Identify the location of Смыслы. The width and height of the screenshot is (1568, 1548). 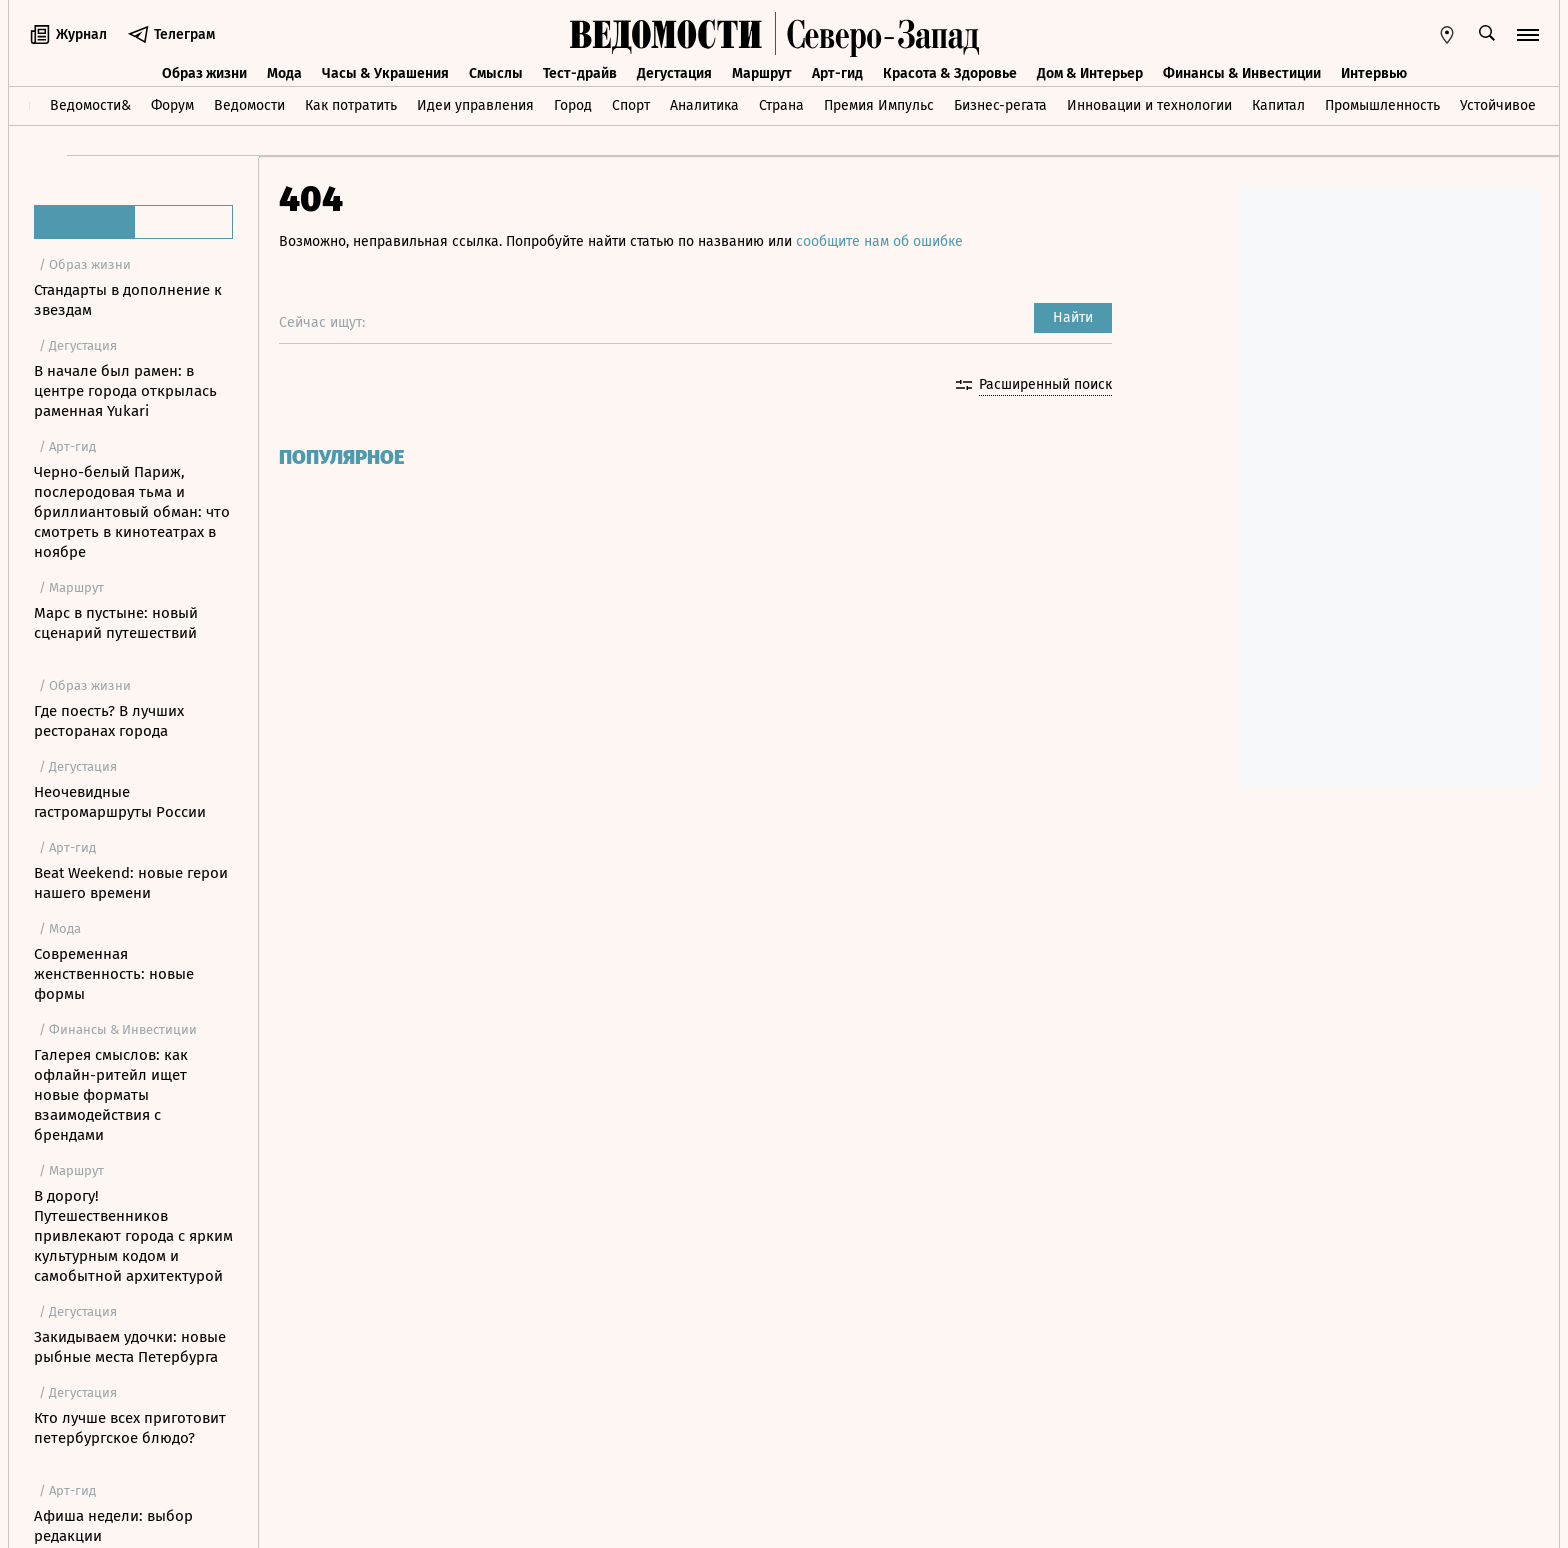
(496, 73).